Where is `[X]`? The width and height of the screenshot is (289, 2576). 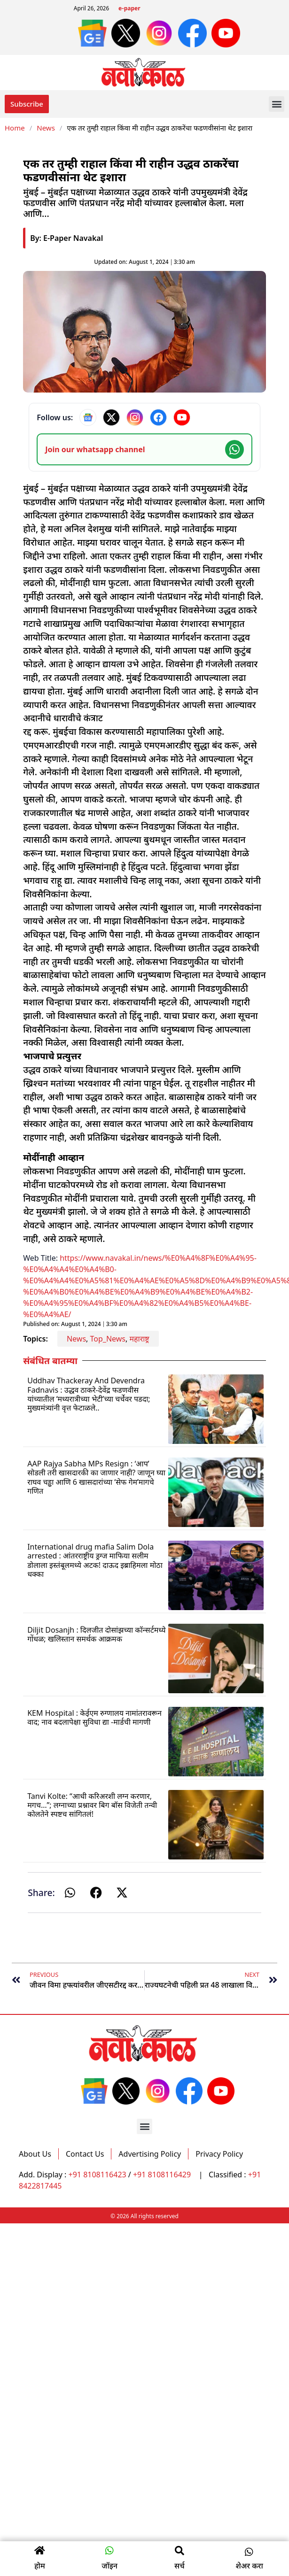 [X] is located at coordinates (111, 417).